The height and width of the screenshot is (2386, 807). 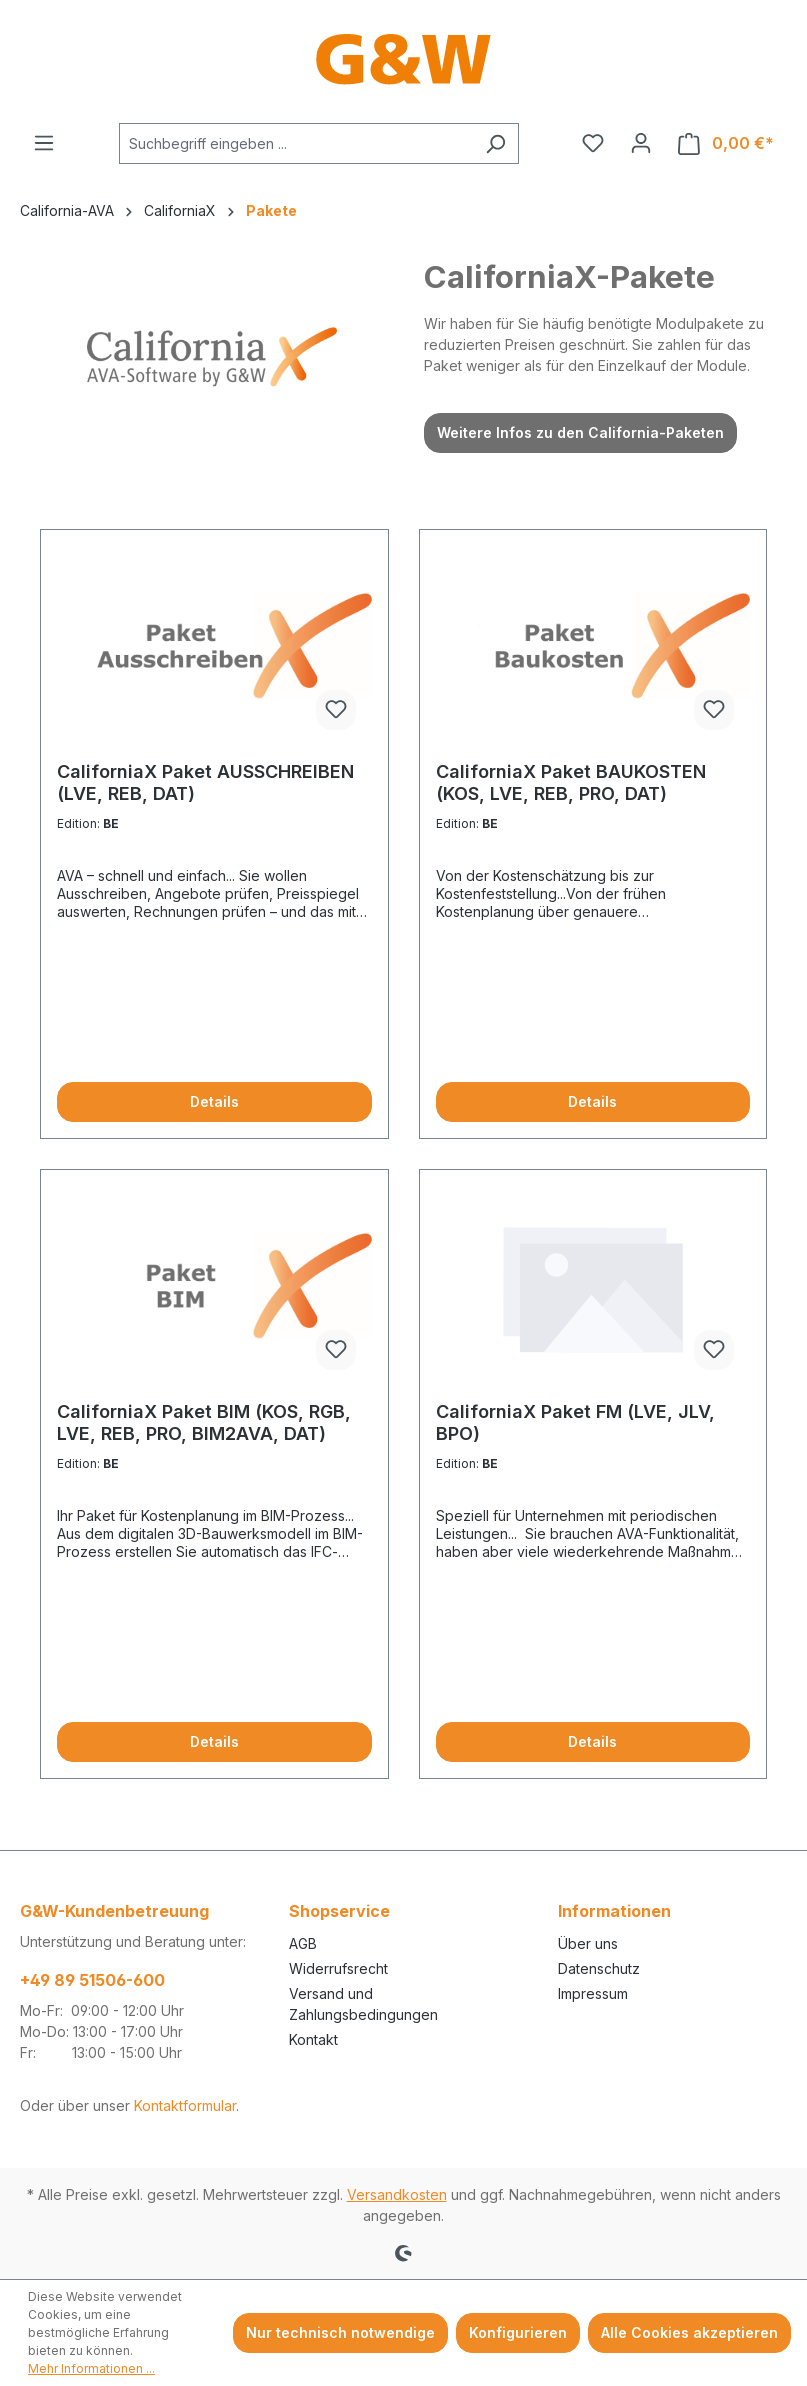 I want to click on CaliforniaX Paket AUSSCHREIBEN (LVE, REB, DAT), so click(x=205, y=782).